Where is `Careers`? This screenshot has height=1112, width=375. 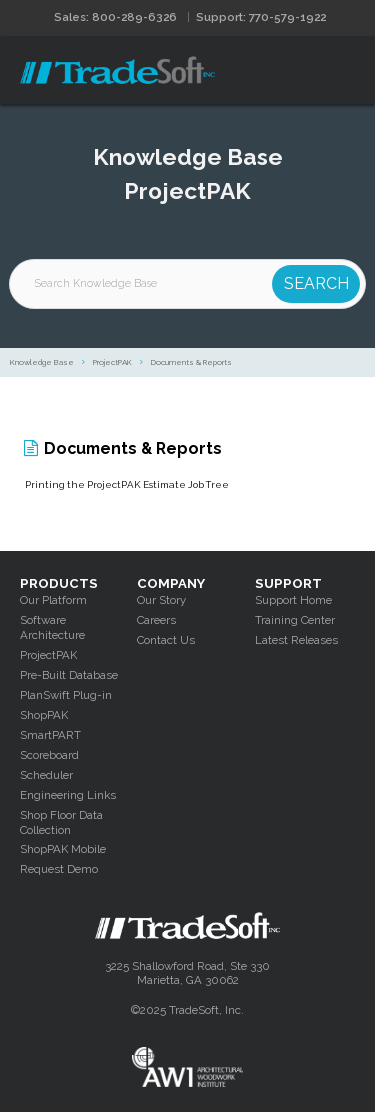
Careers is located at coordinates (156, 620).